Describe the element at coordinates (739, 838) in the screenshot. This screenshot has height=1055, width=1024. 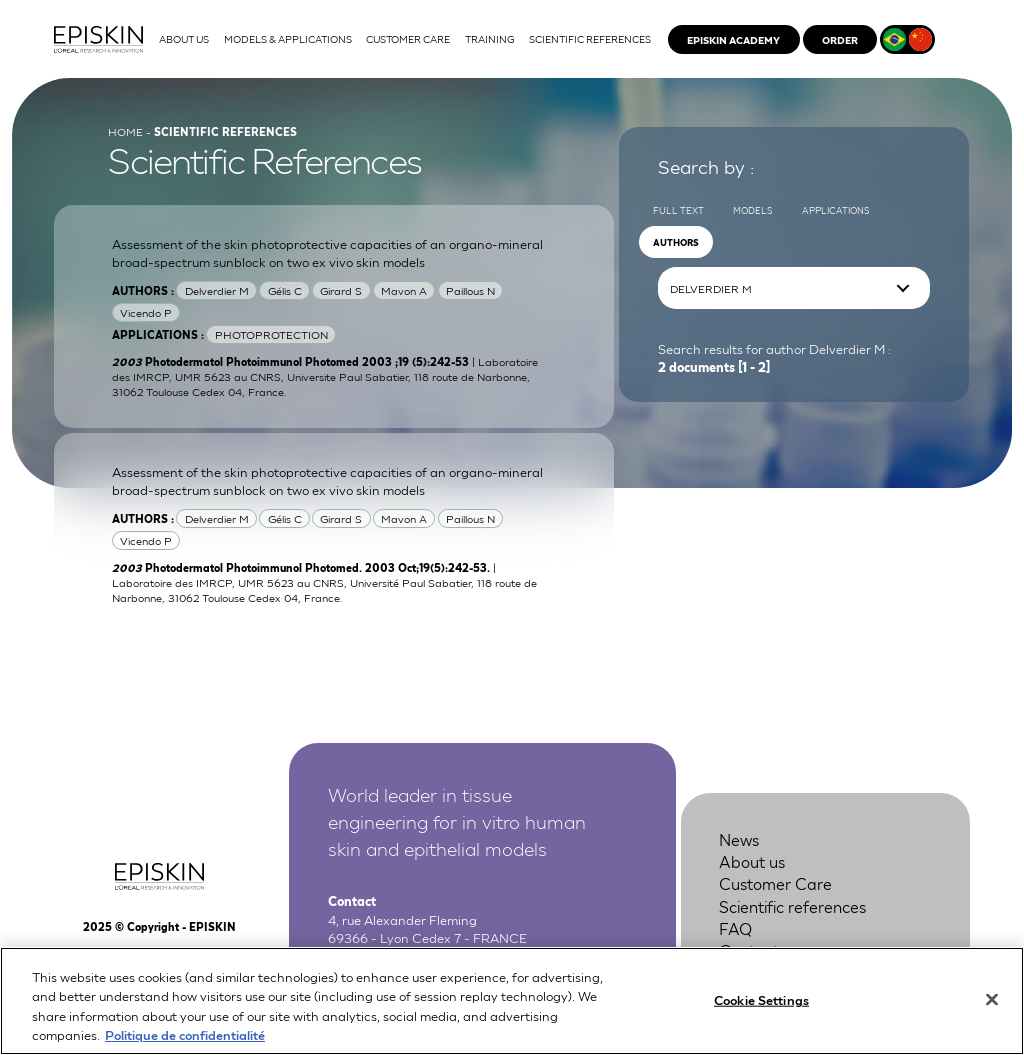
I see `News` at that location.